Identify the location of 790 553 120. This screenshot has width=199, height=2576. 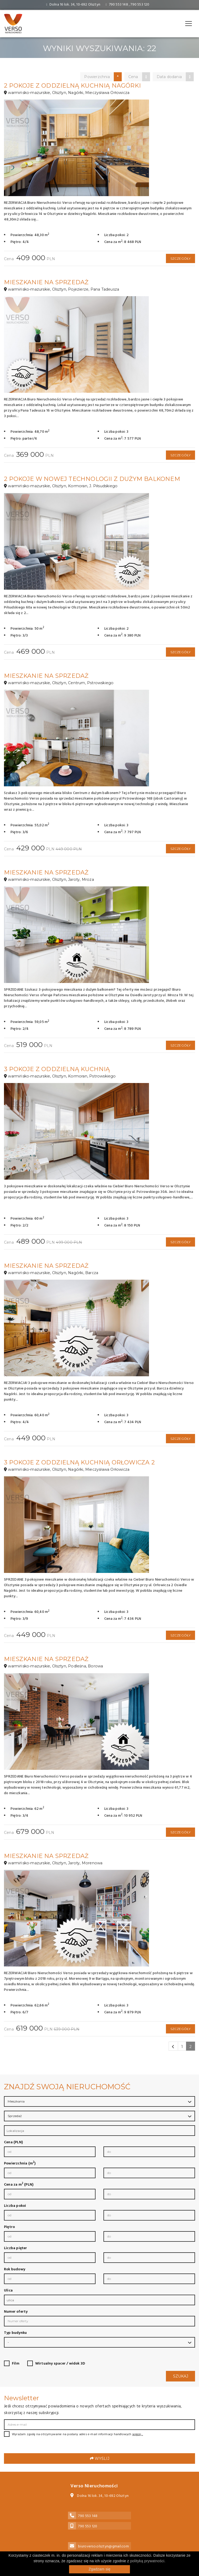
(139, 5).